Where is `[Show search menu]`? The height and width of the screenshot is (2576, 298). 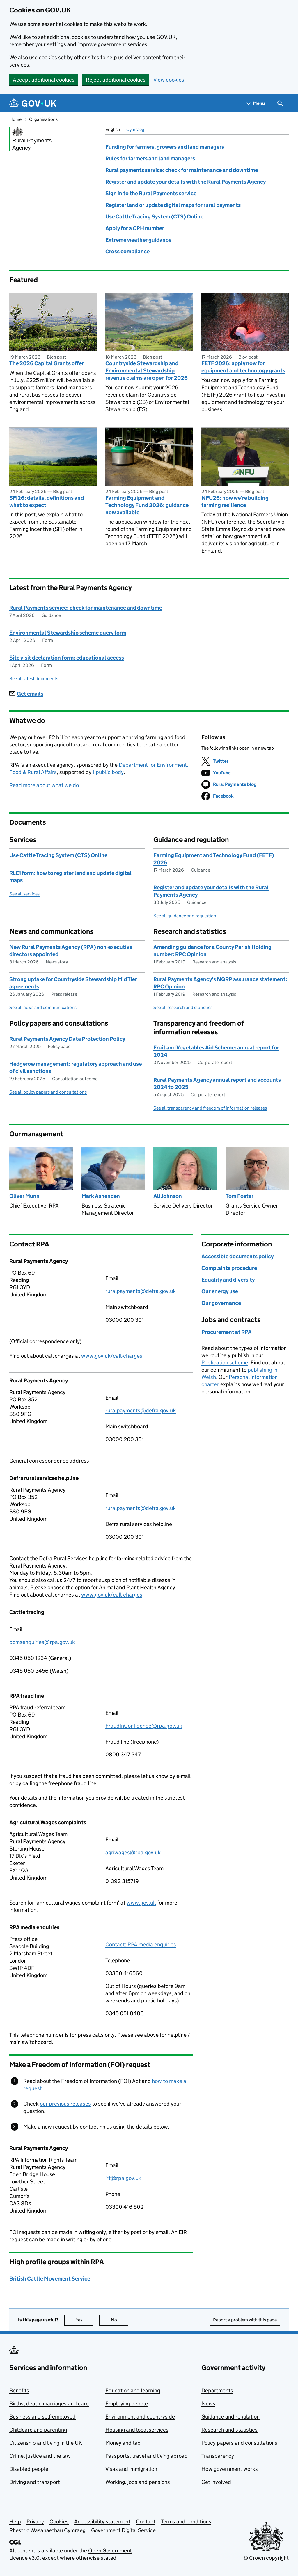
[Show search menu] is located at coordinates (280, 103).